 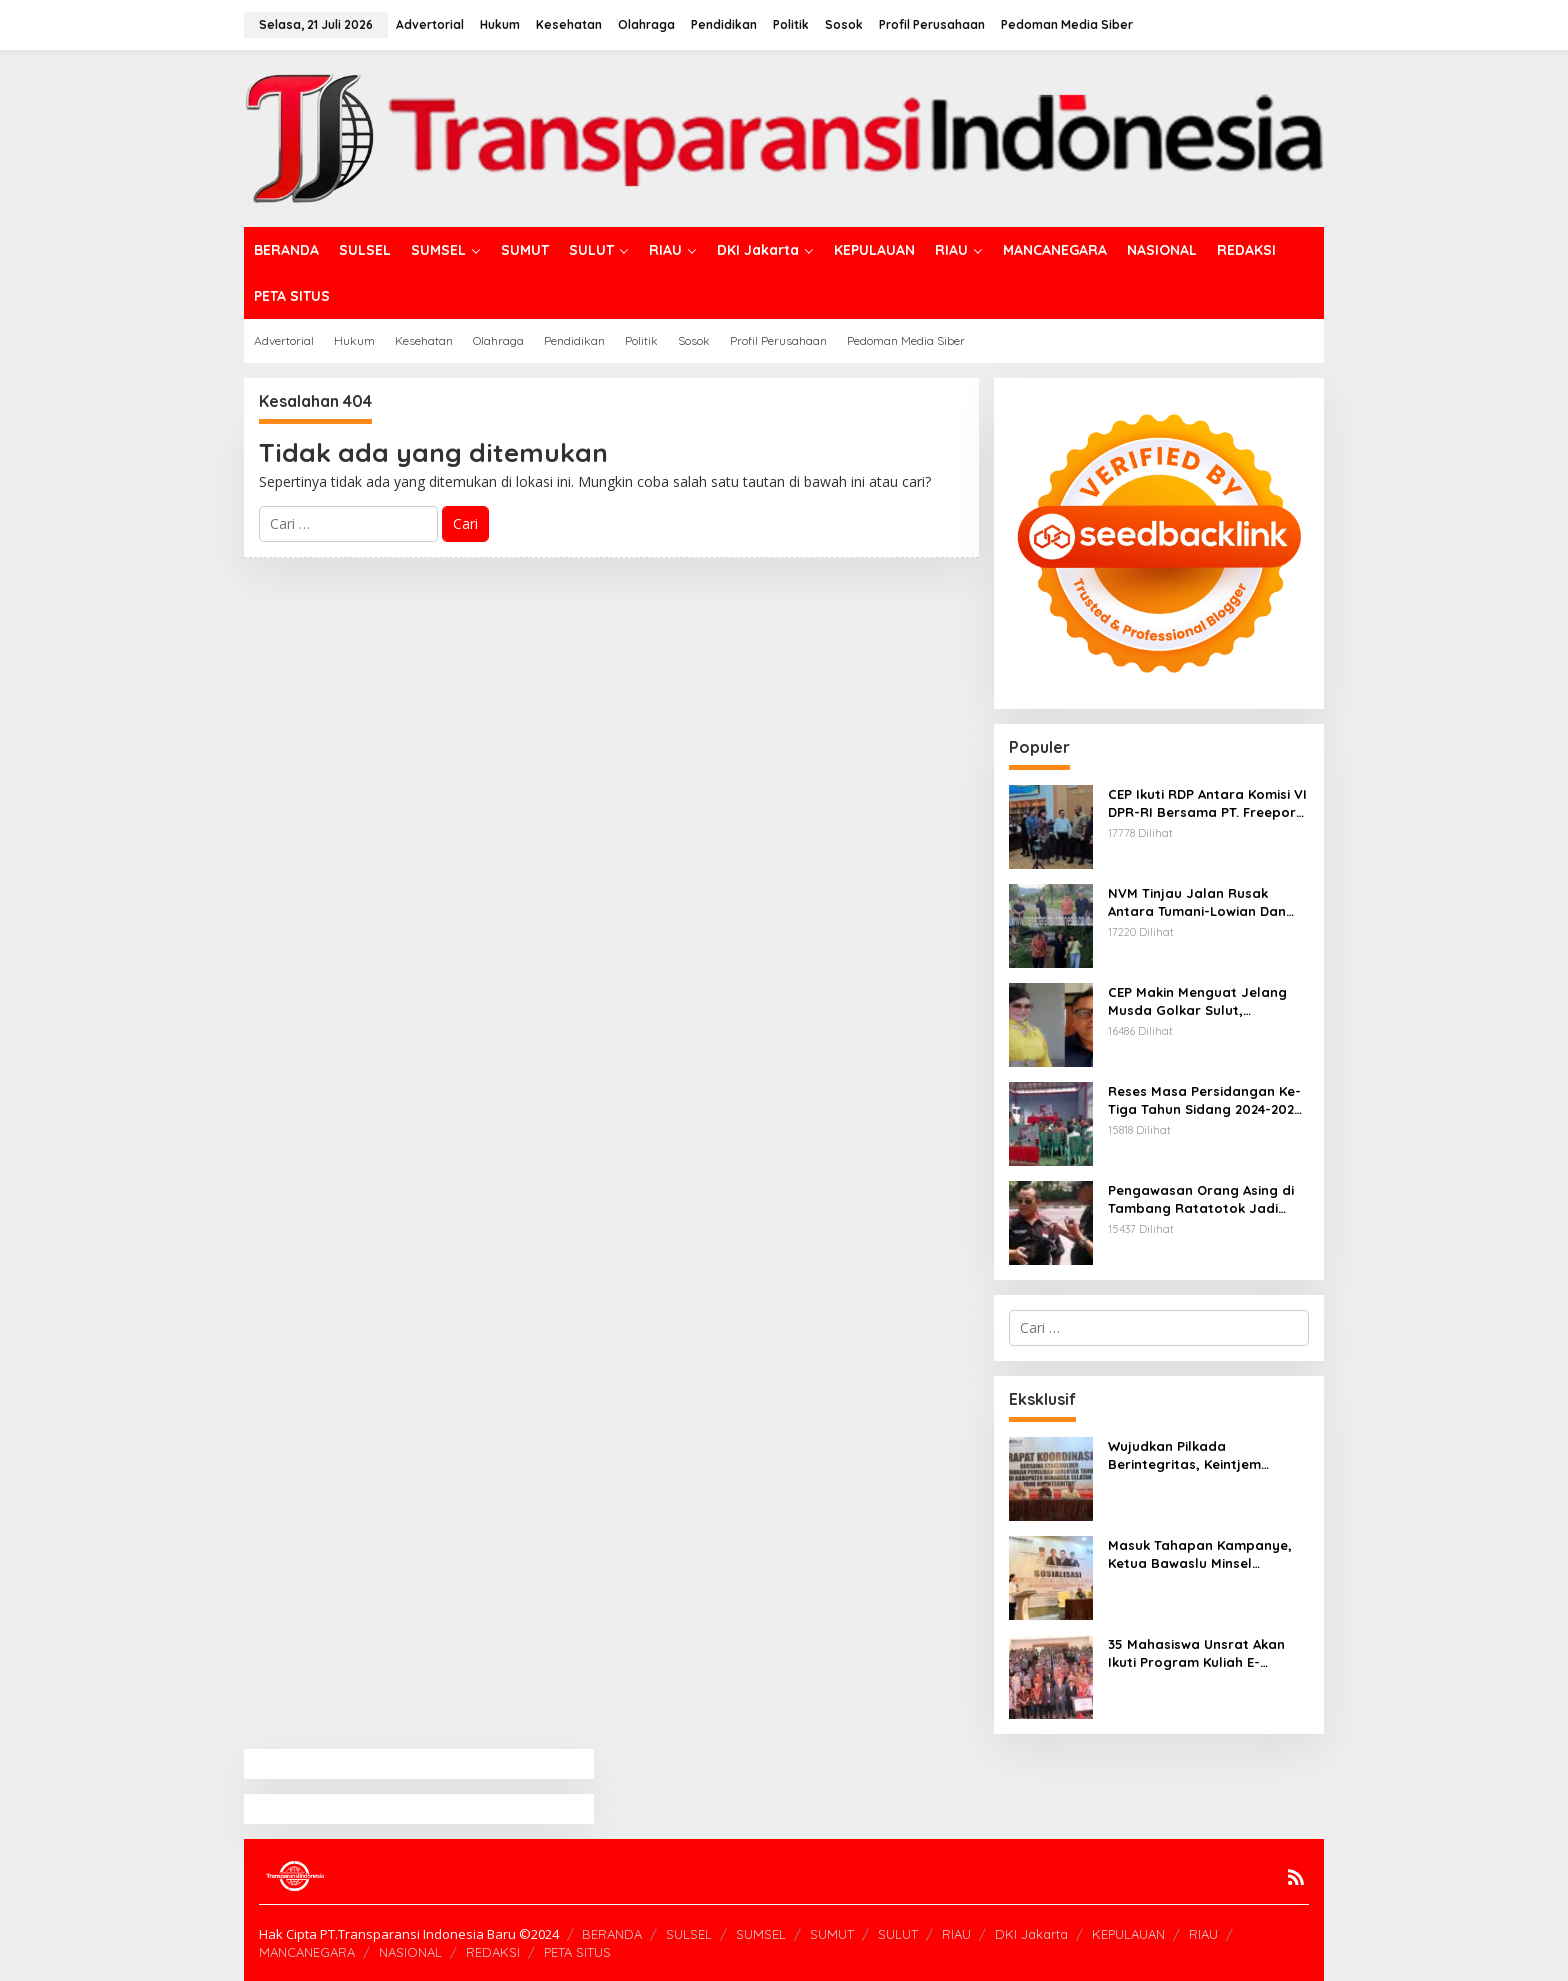 I want to click on Reses Masa Persidangan Ke-Tiga Tahun Sidang 2024-2025, Stefanus Lumowa Dengar Aspirasi Warga, so click(x=1207, y=1100).